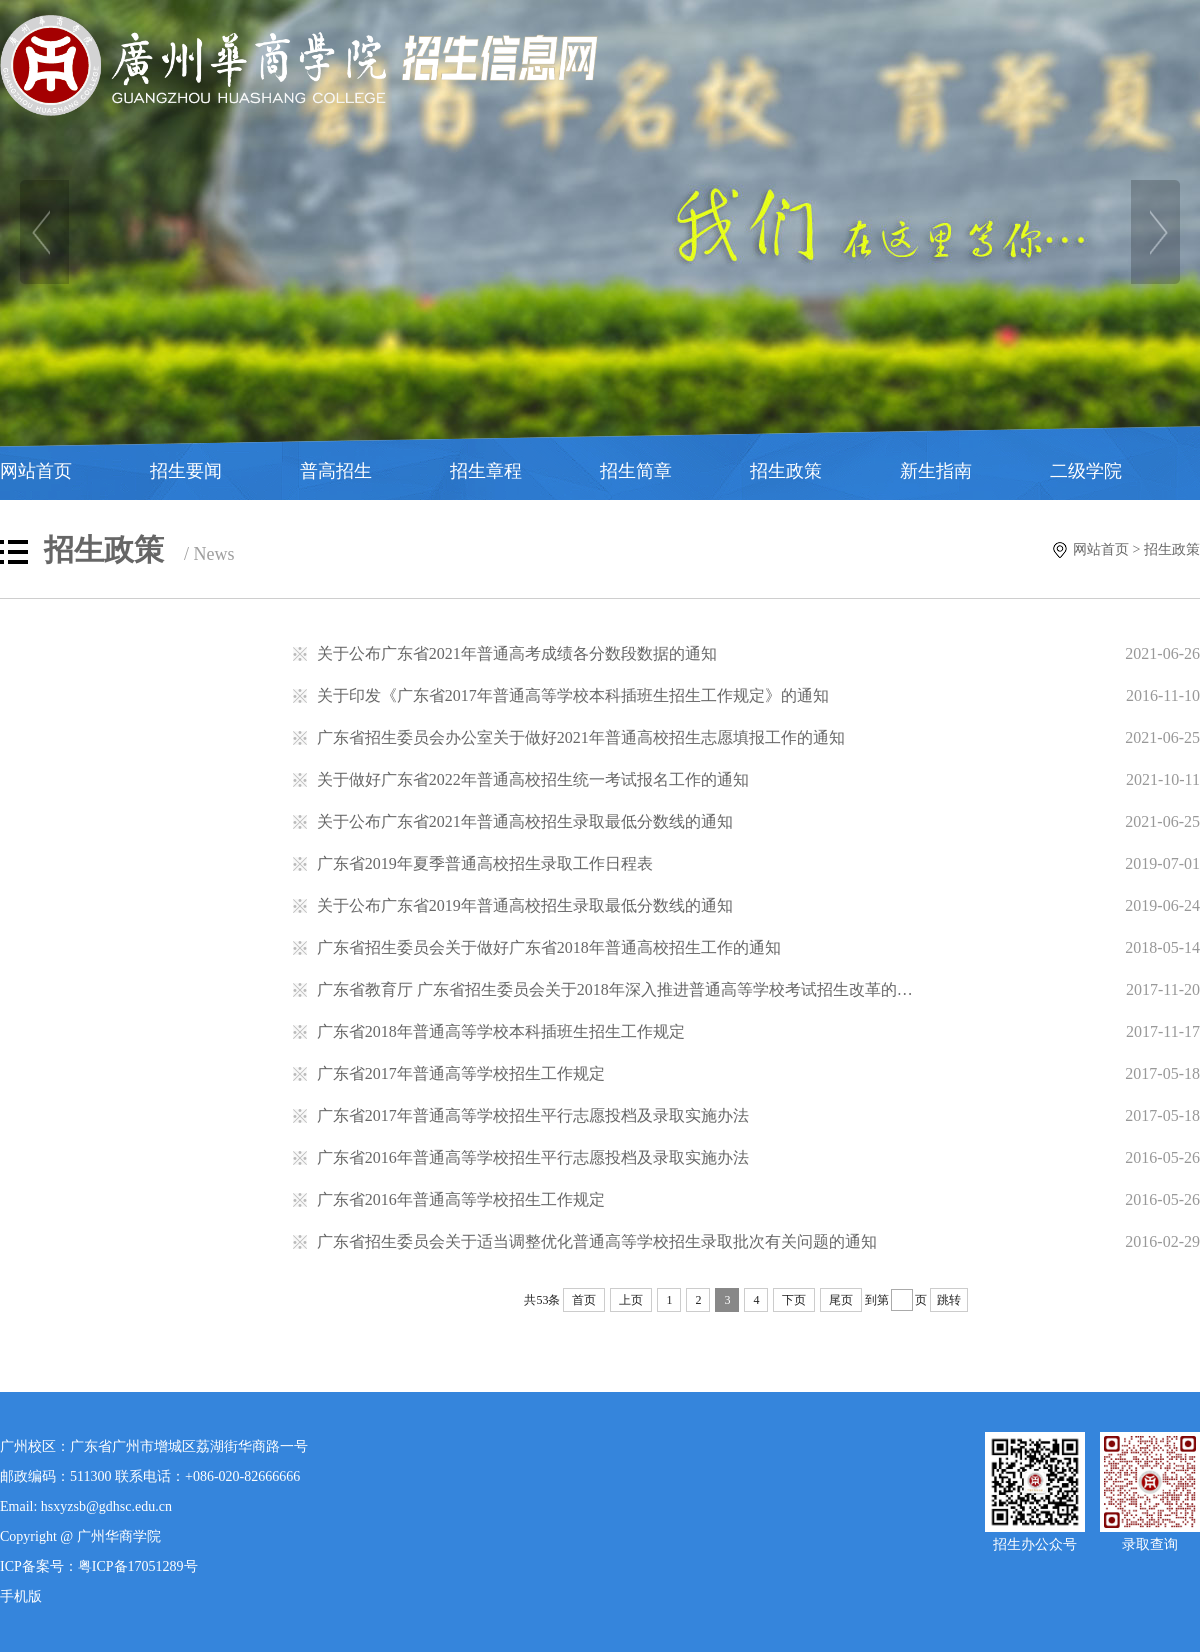 This screenshot has height=1652, width=1200. I want to click on 广东省2019年夏季普通高校招生录取工作日程表, so click(485, 863).